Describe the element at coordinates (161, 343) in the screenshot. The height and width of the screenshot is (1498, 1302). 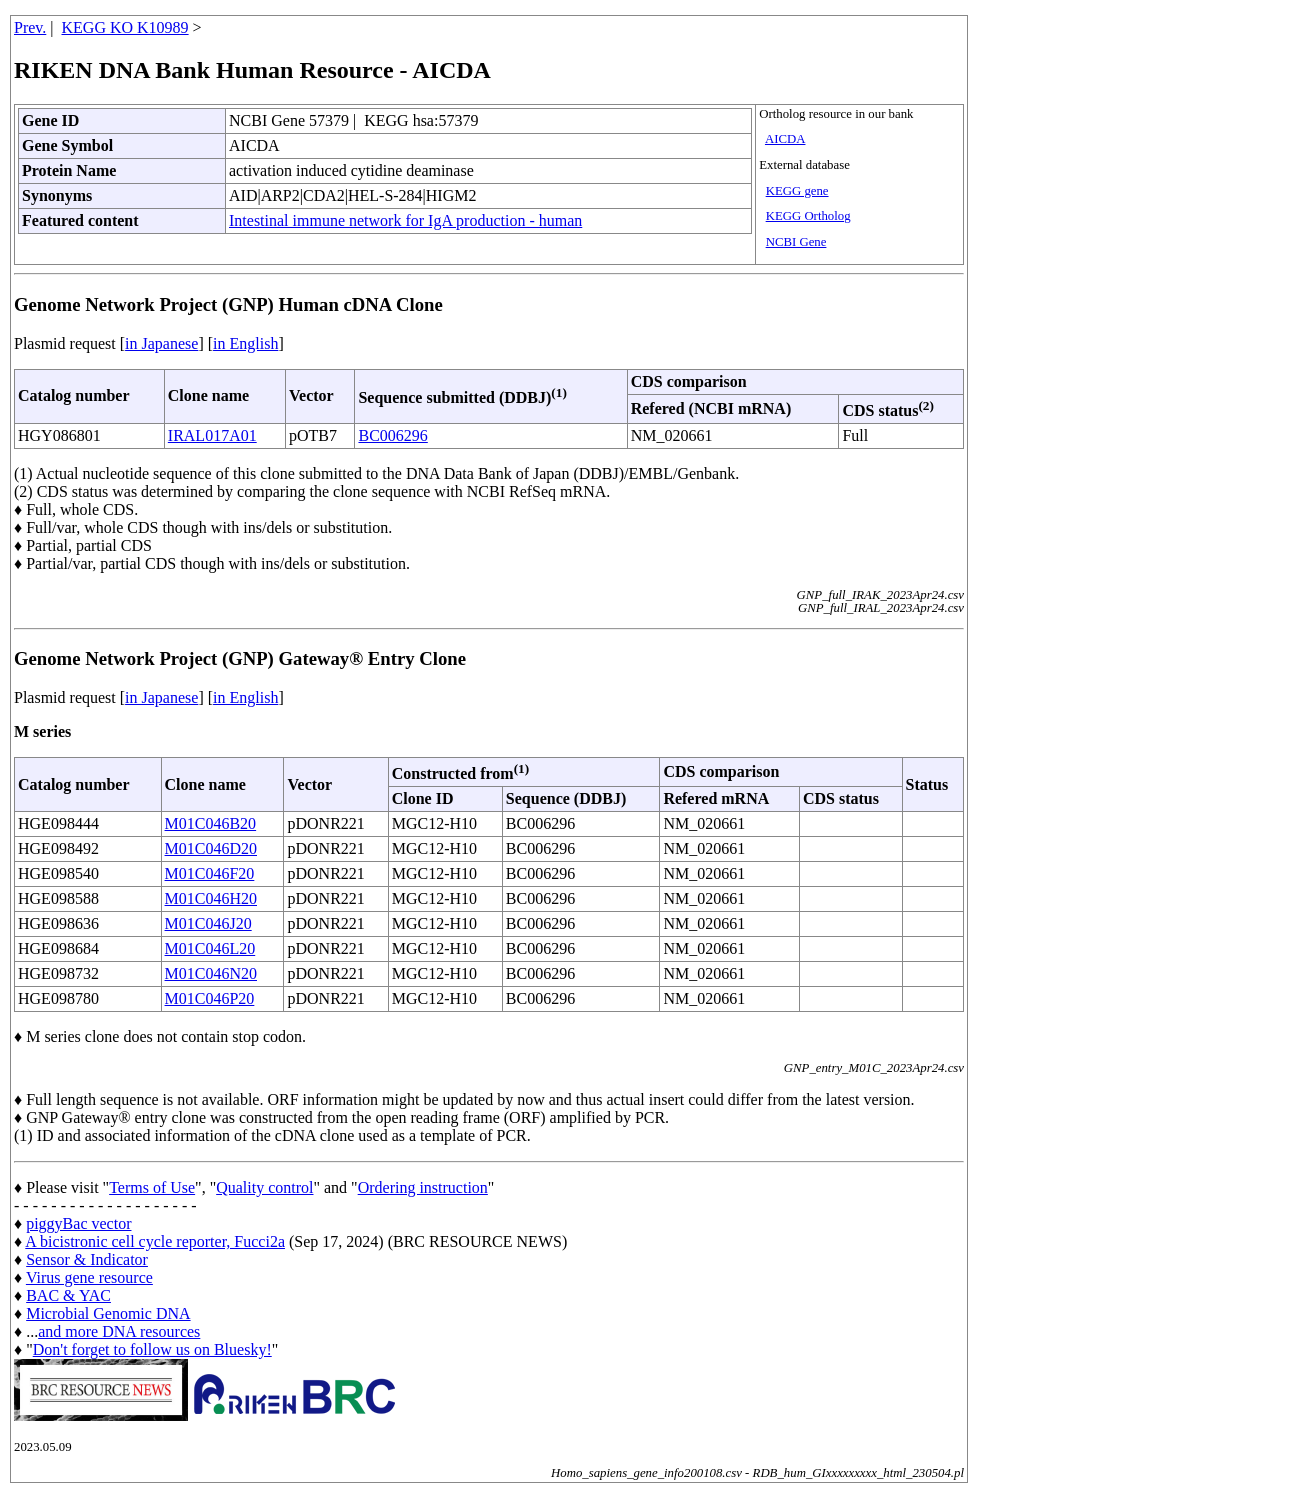
I see `in Japanese` at that location.